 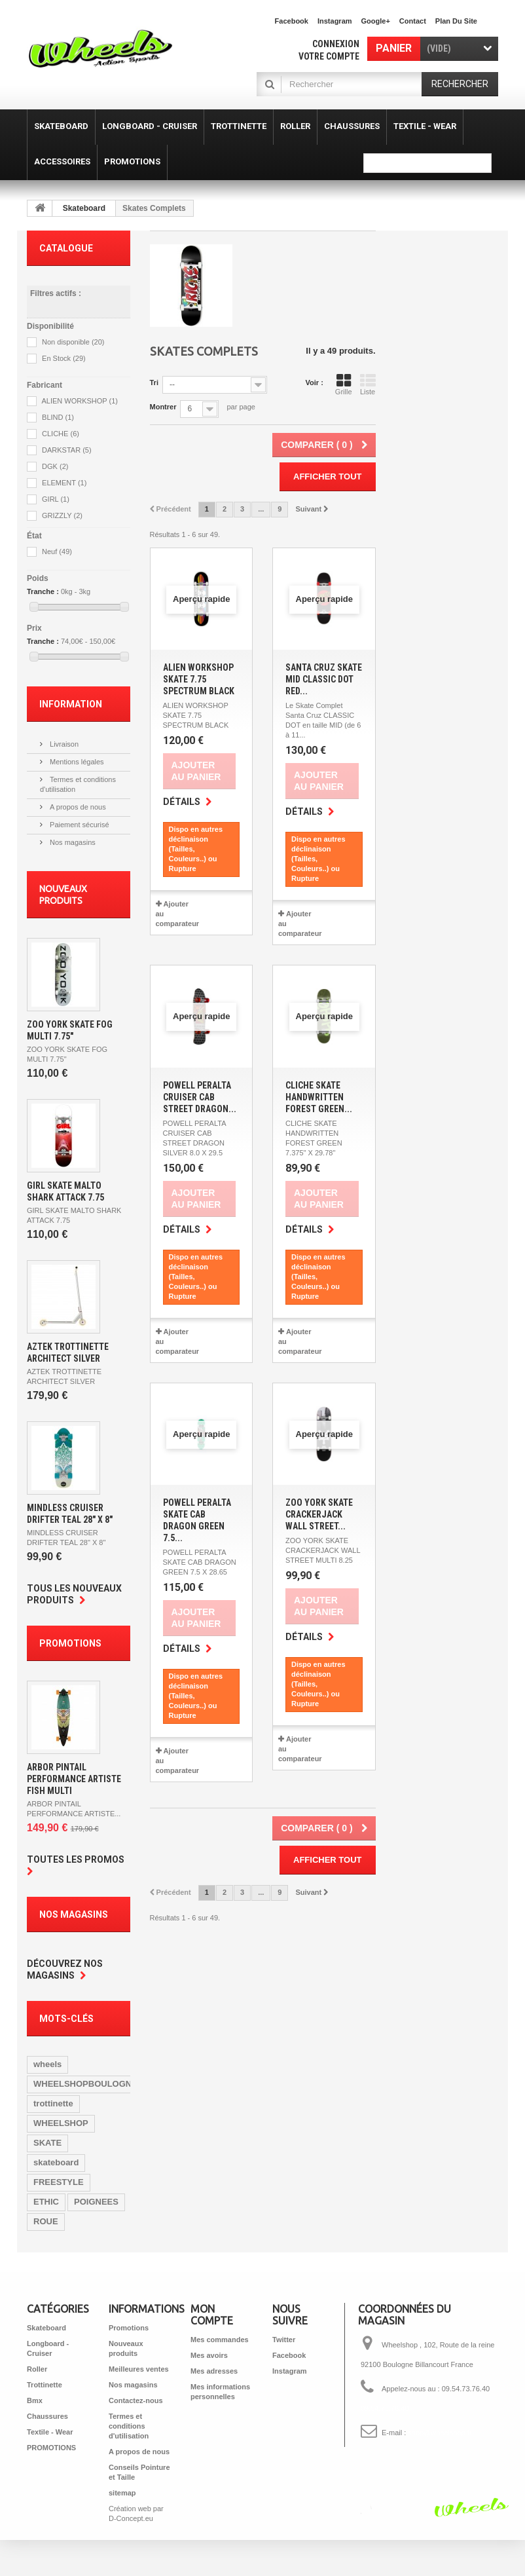 What do you see at coordinates (35, 2400) in the screenshot?
I see `Bmx` at bounding box center [35, 2400].